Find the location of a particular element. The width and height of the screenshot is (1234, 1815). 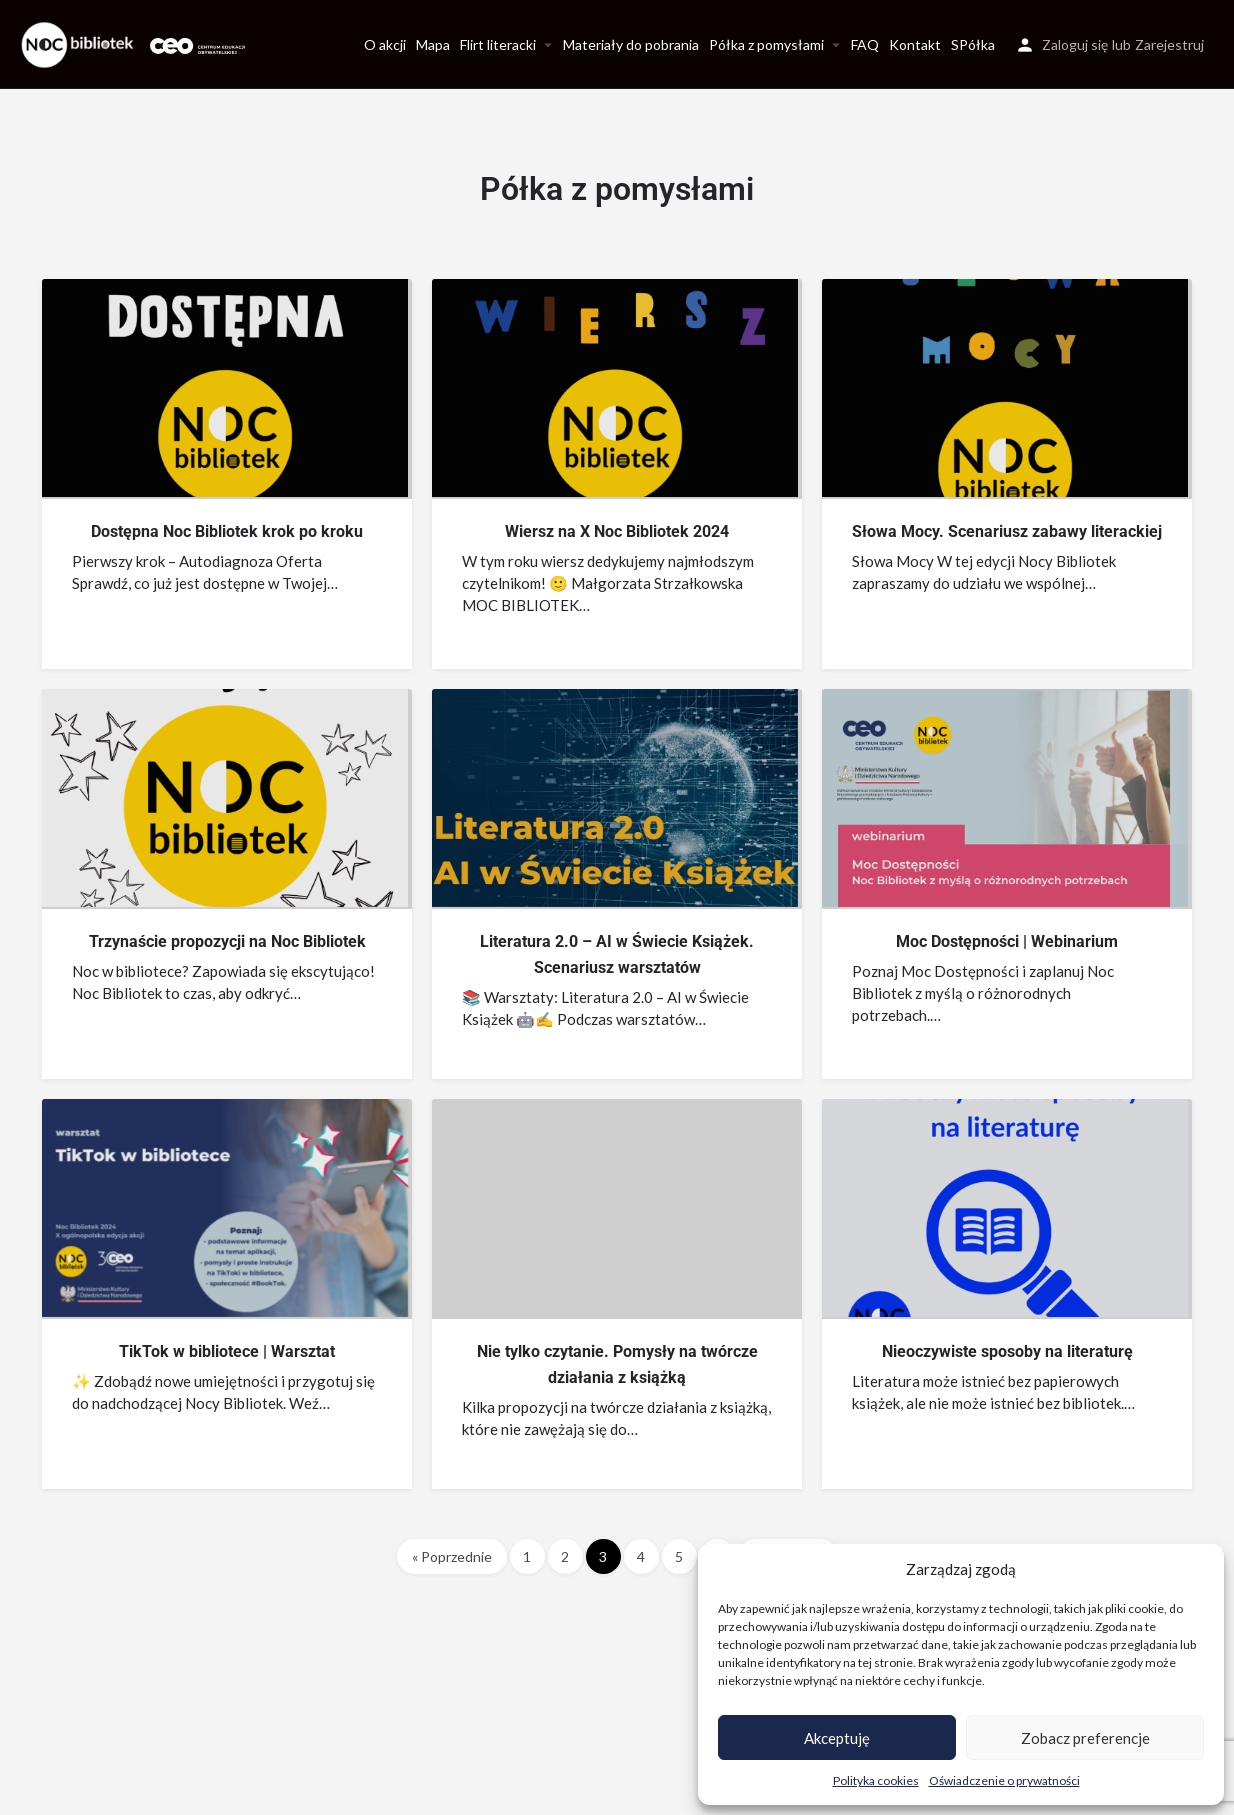

Nie tylko czytanie. Pomysły na twórcze działania z książką is located at coordinates (617, 1364).